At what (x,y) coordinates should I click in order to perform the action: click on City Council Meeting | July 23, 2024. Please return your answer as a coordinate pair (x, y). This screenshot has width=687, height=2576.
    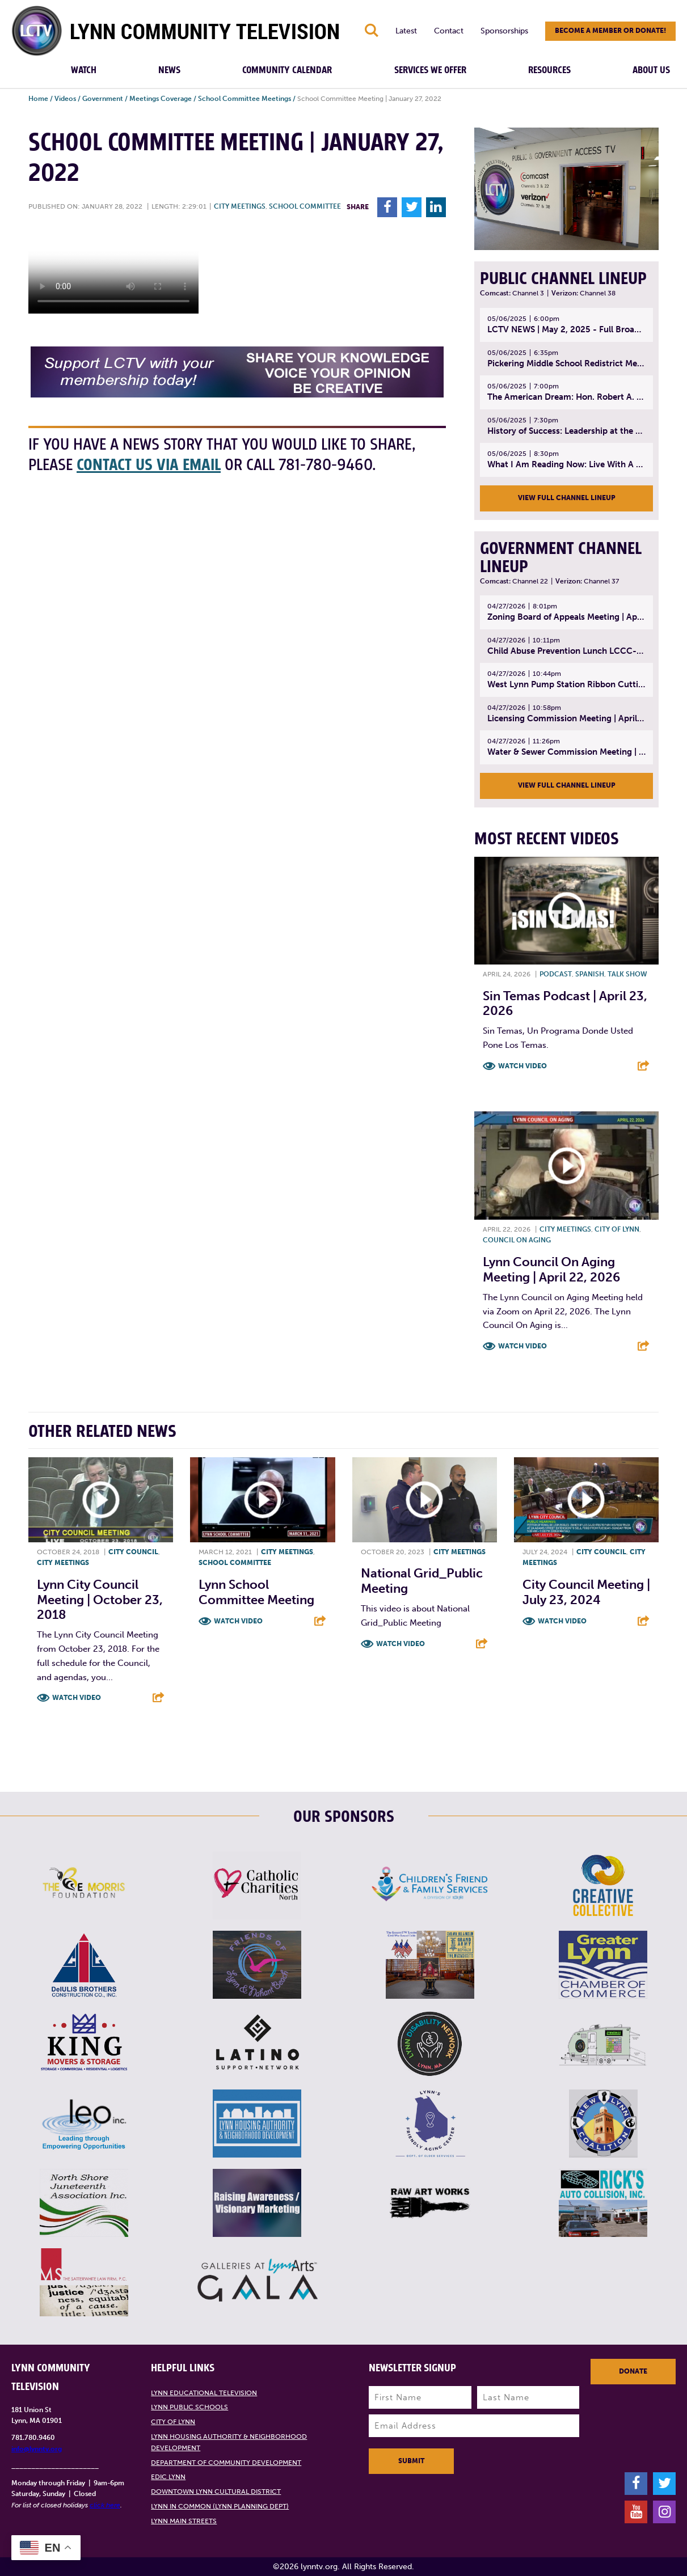
    Looking at the image, I should click on (586, 1592).